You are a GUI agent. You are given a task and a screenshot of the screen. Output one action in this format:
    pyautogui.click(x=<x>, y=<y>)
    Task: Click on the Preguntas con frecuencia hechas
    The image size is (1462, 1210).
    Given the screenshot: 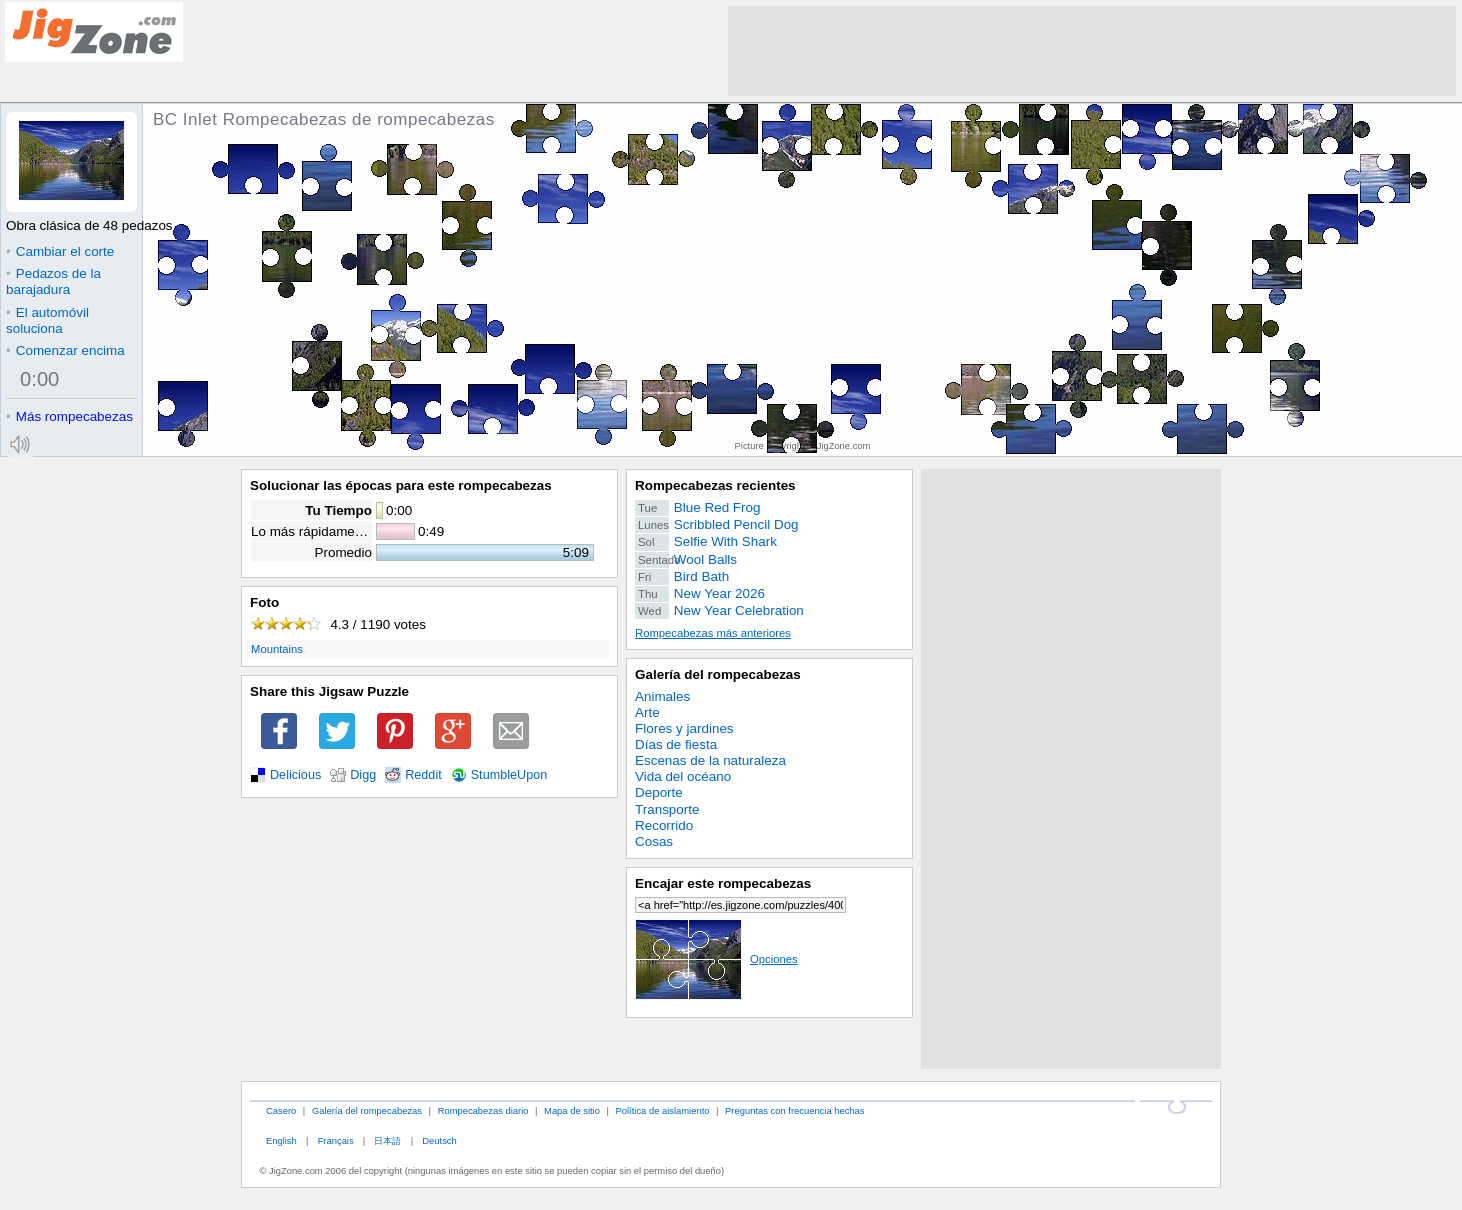 What is the action you would take?
    pyautogui.click(x=794, y=1110)
    